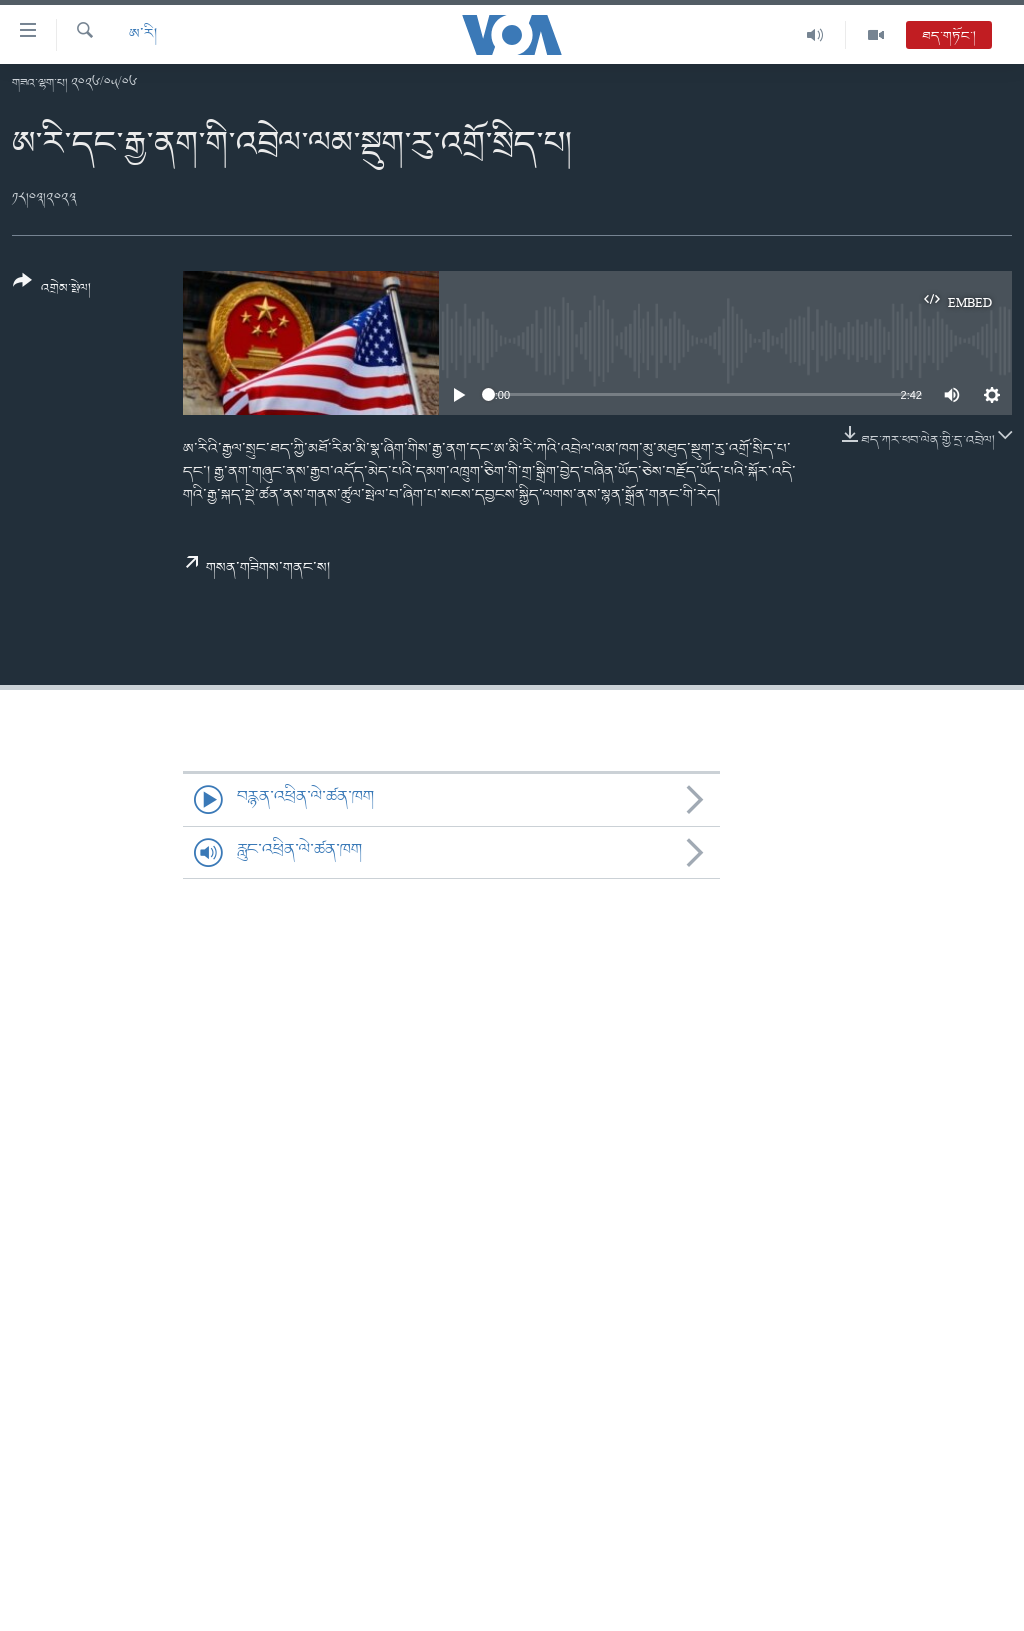  I want to click on ཨ་རི།, so click(143, 34).